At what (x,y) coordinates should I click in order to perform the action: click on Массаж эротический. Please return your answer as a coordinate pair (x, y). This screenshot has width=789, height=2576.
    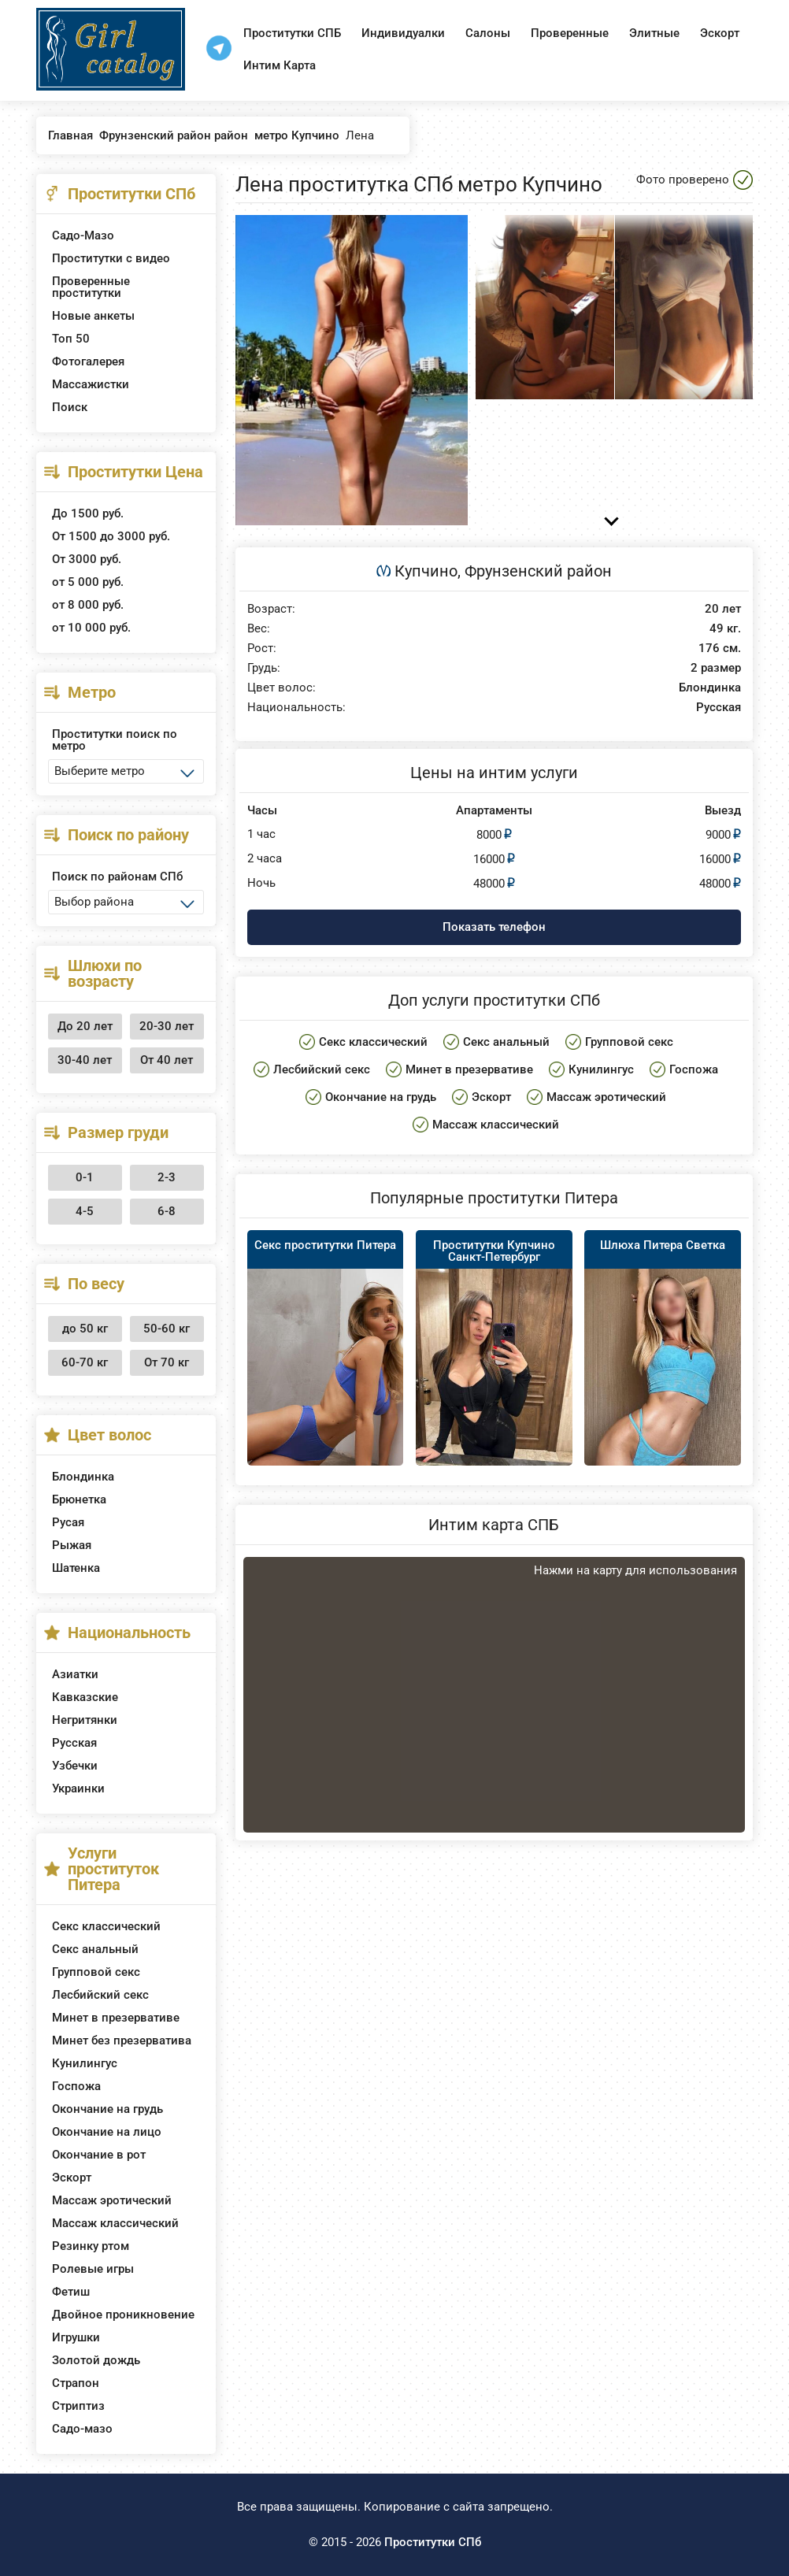
    Looking at the image, I should click on (112, 2200).